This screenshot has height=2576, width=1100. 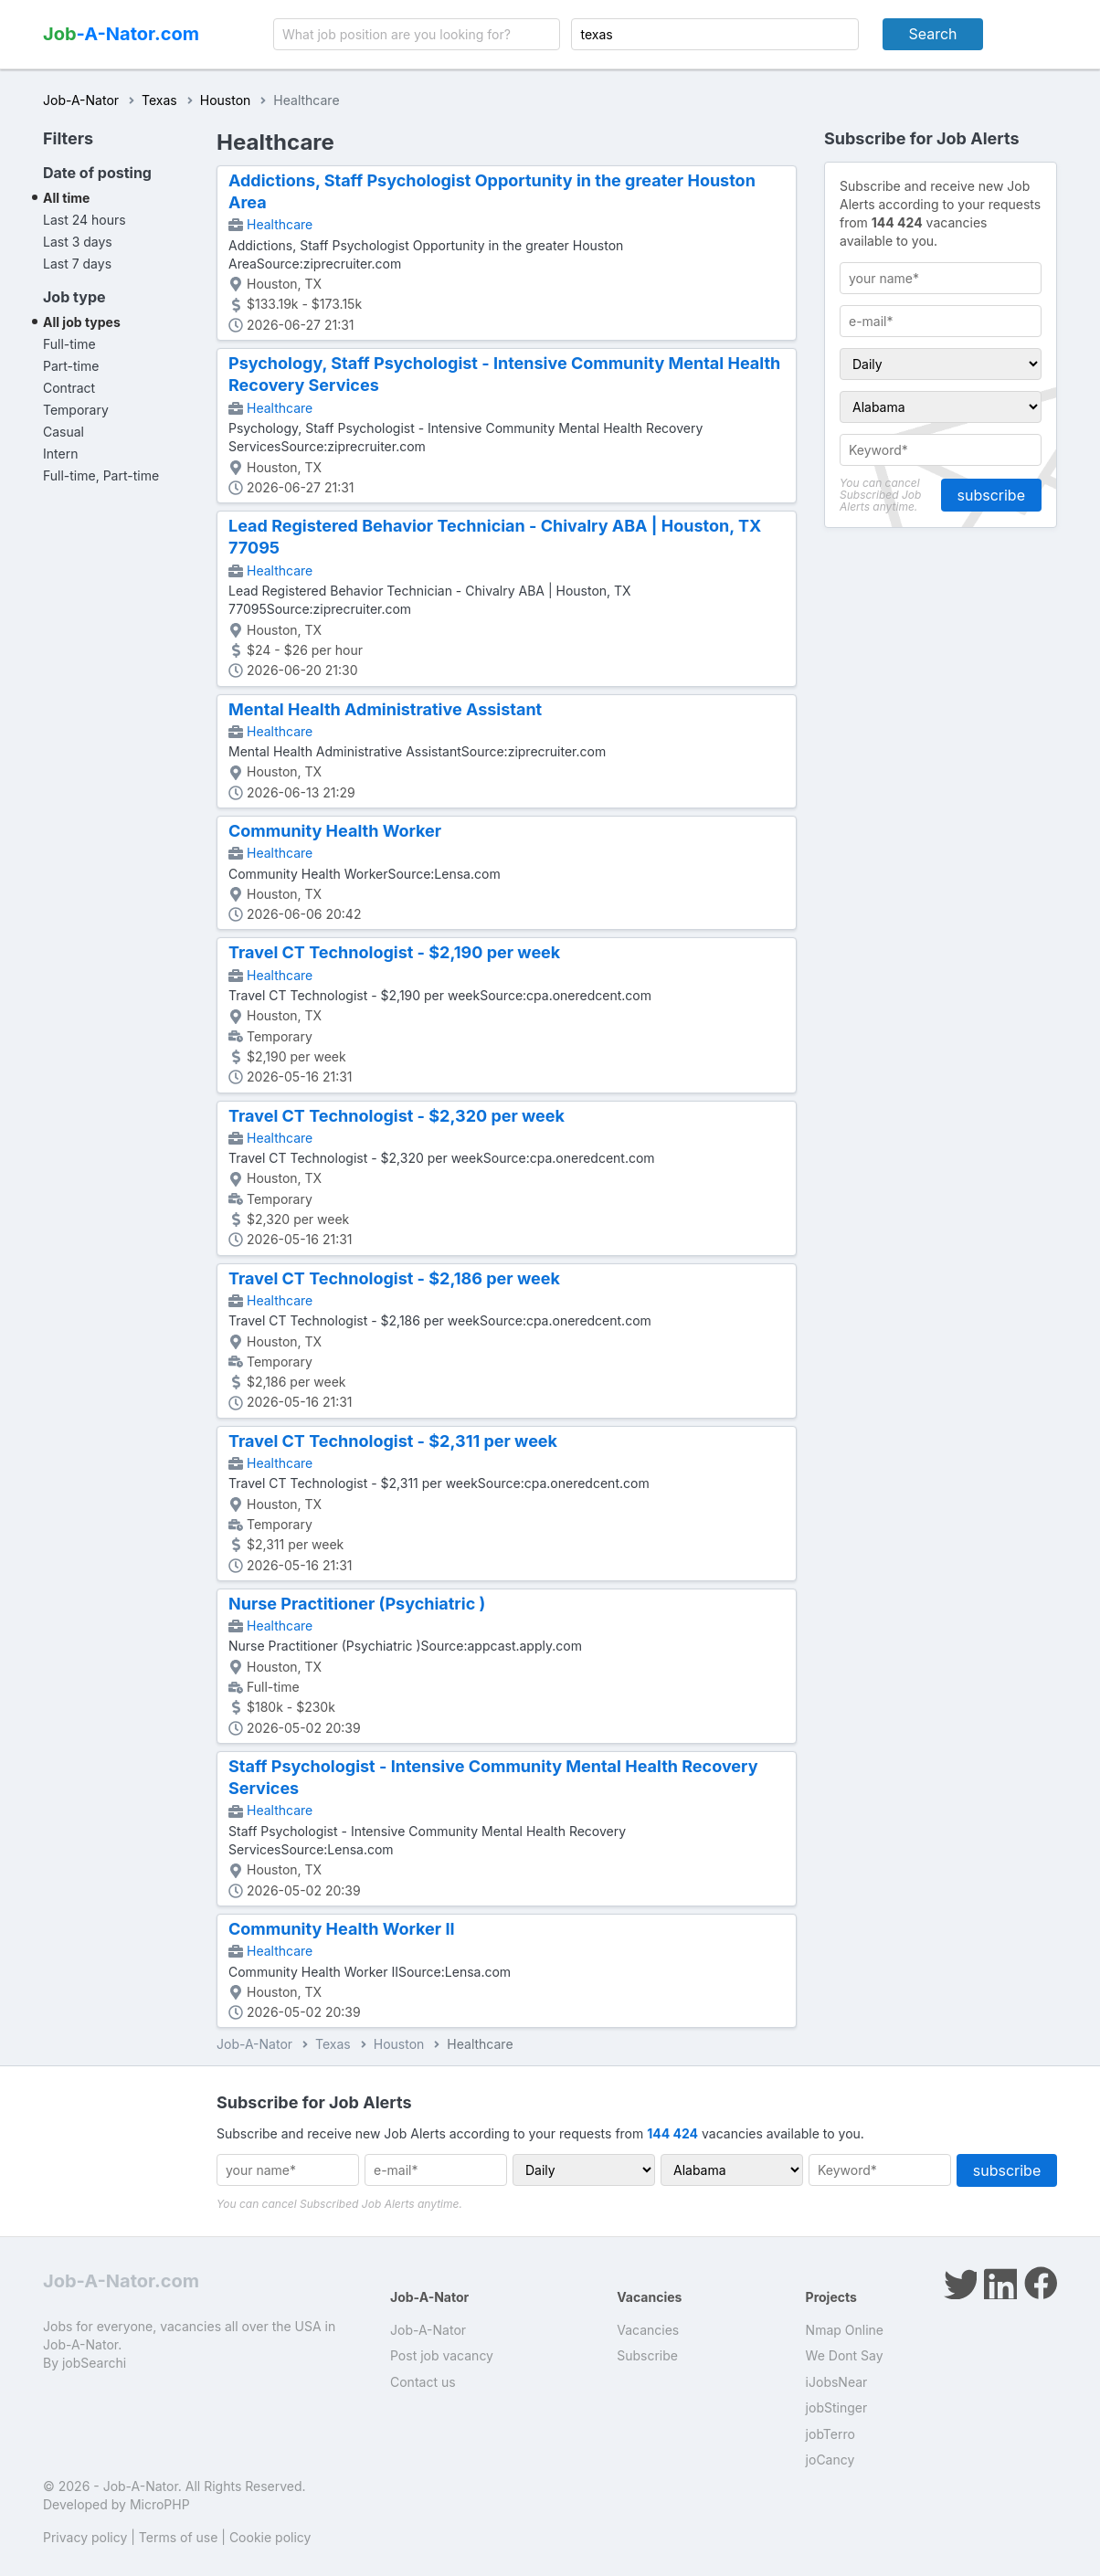 I want to click on iJobsNear, so click(x=837, y=2382).